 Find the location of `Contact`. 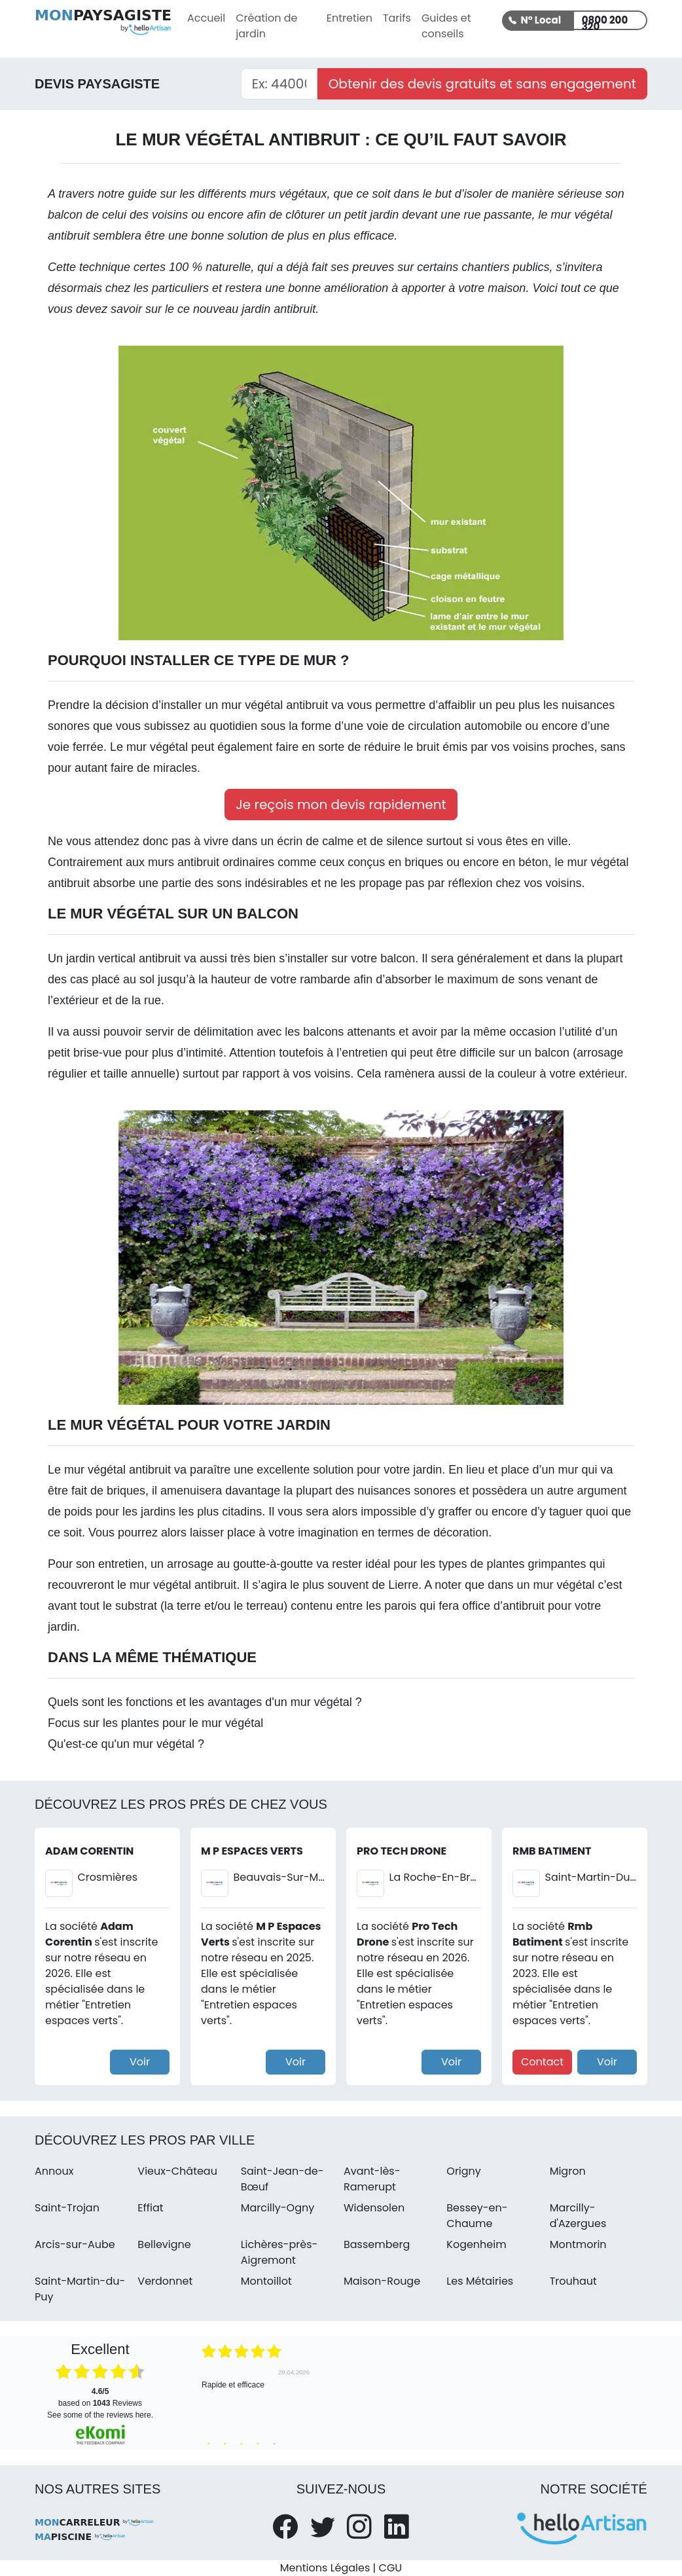

Contact is located at coordinates (542, 2061).